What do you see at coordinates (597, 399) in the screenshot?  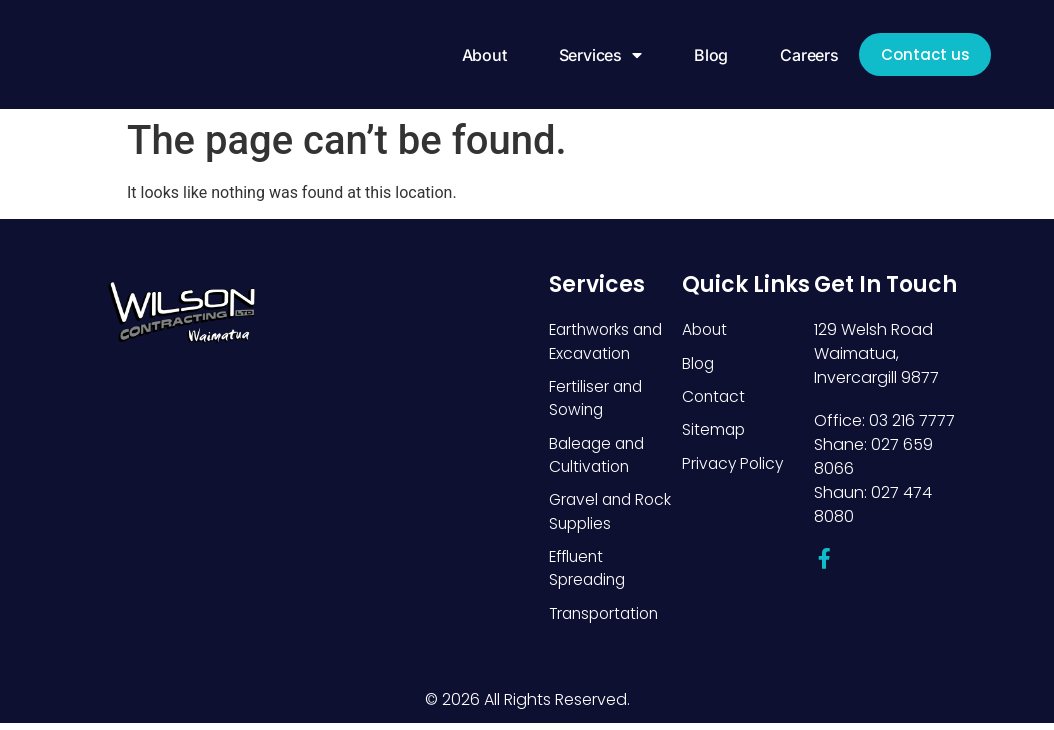 I see `Fertiliser and Sowing` at bounding box center [597, 399].